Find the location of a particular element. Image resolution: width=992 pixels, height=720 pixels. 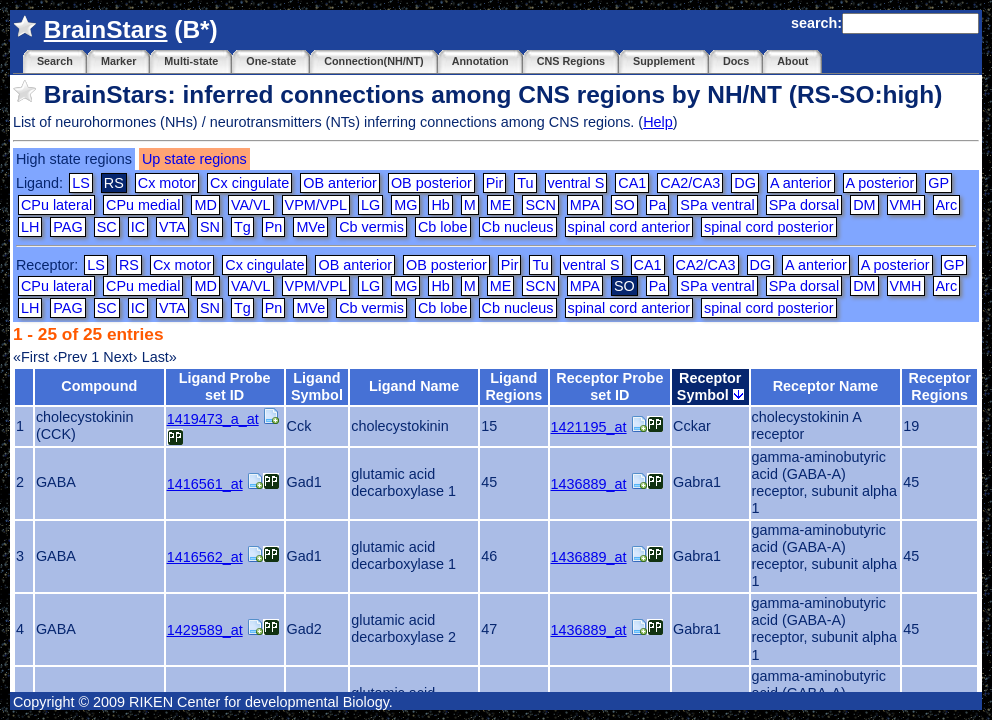

VPM/VPL is located at coordinates (316, 205).